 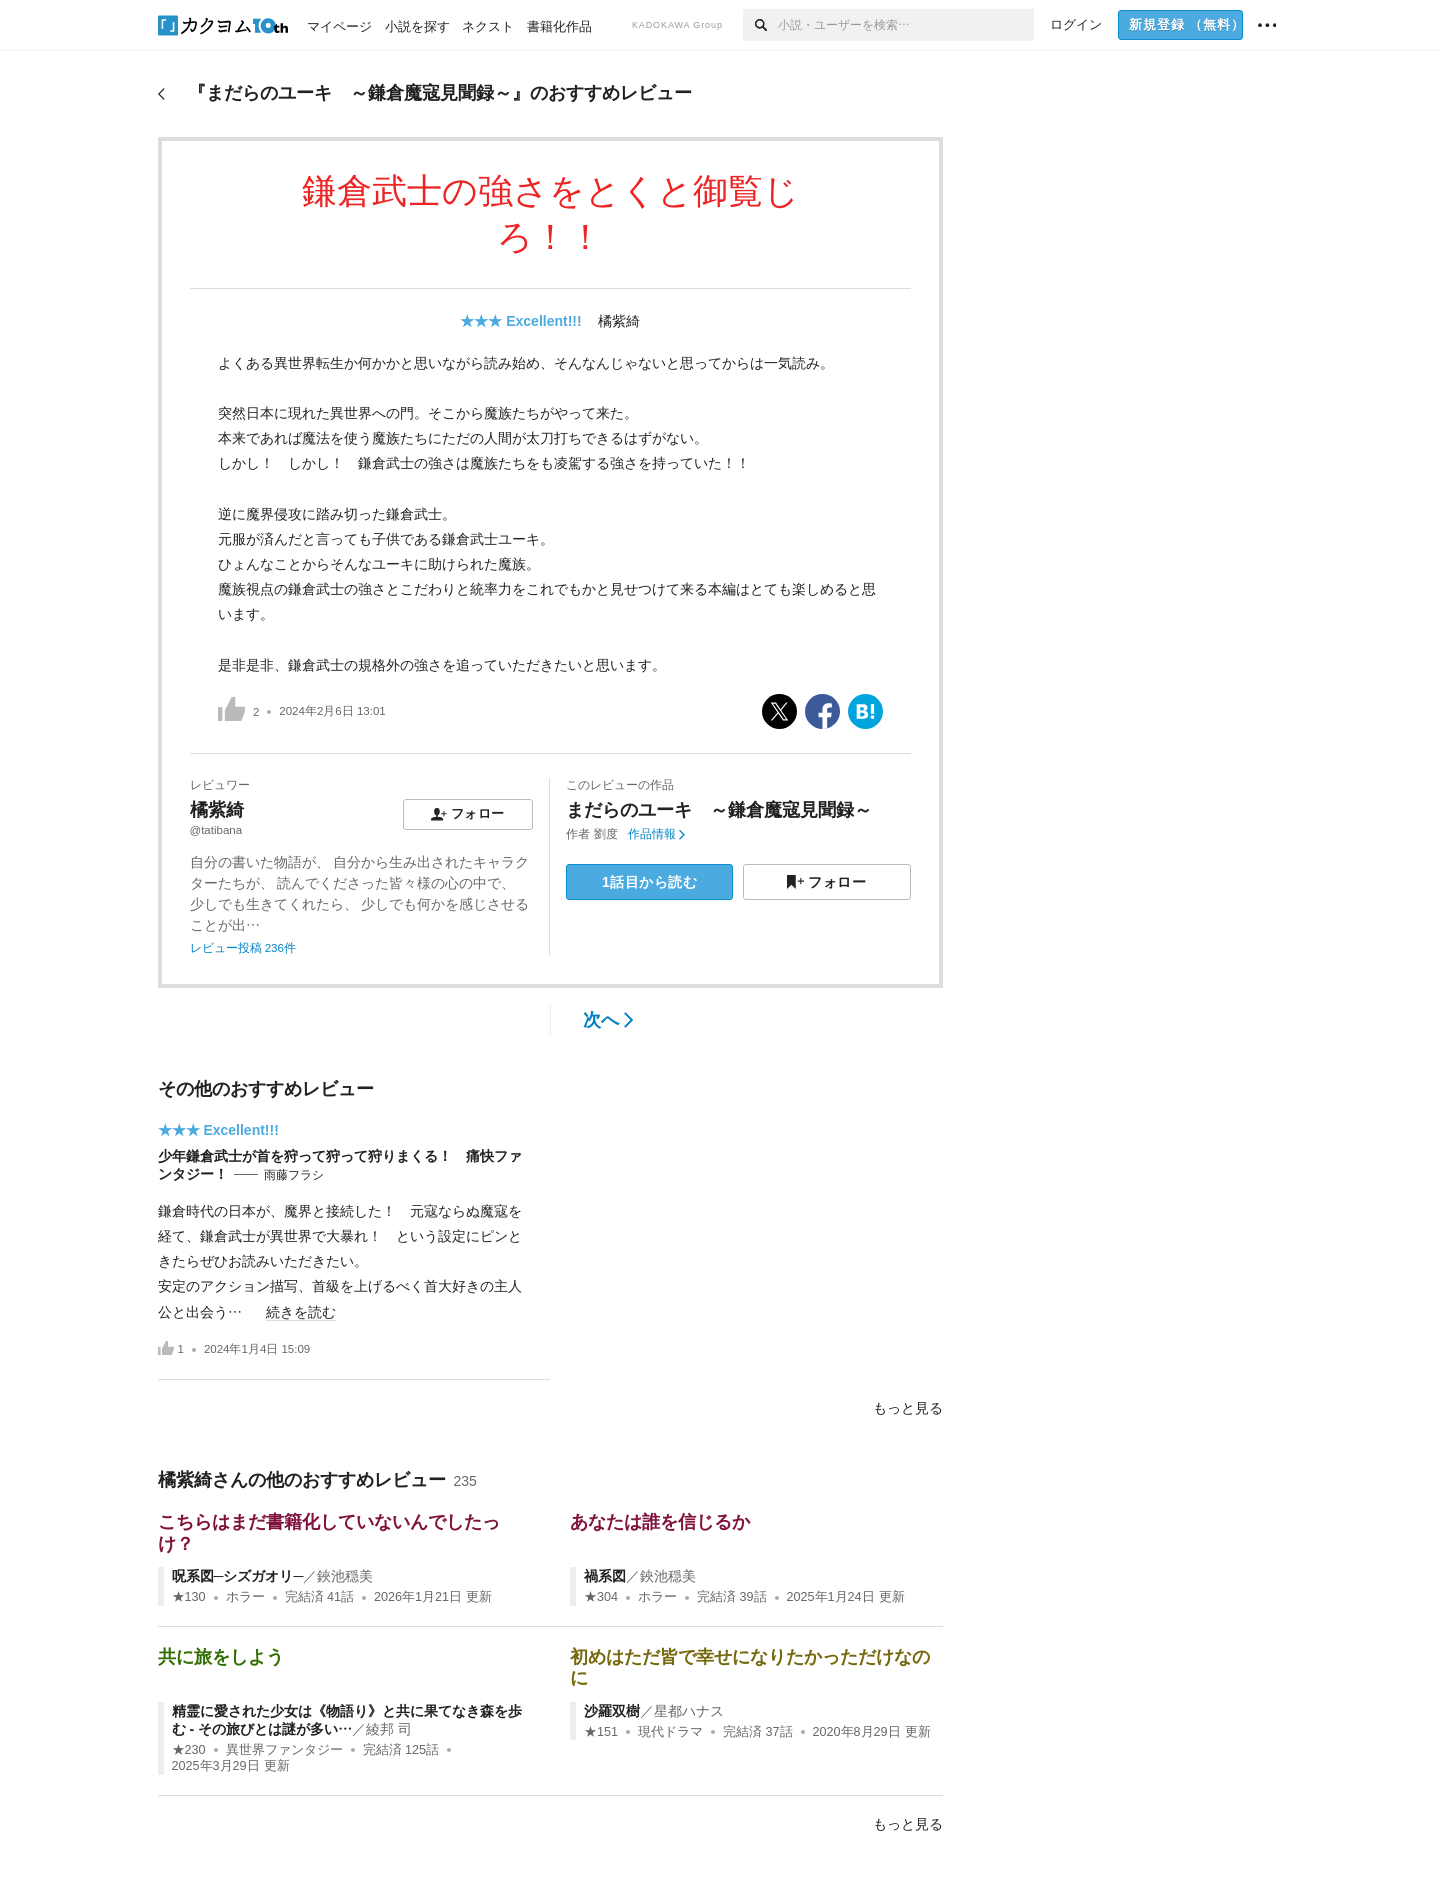 What do you see at coordinates (284, 1750) in the screenshot?
I see `異世界ファンタジー` at bounding box center [284, 1750].